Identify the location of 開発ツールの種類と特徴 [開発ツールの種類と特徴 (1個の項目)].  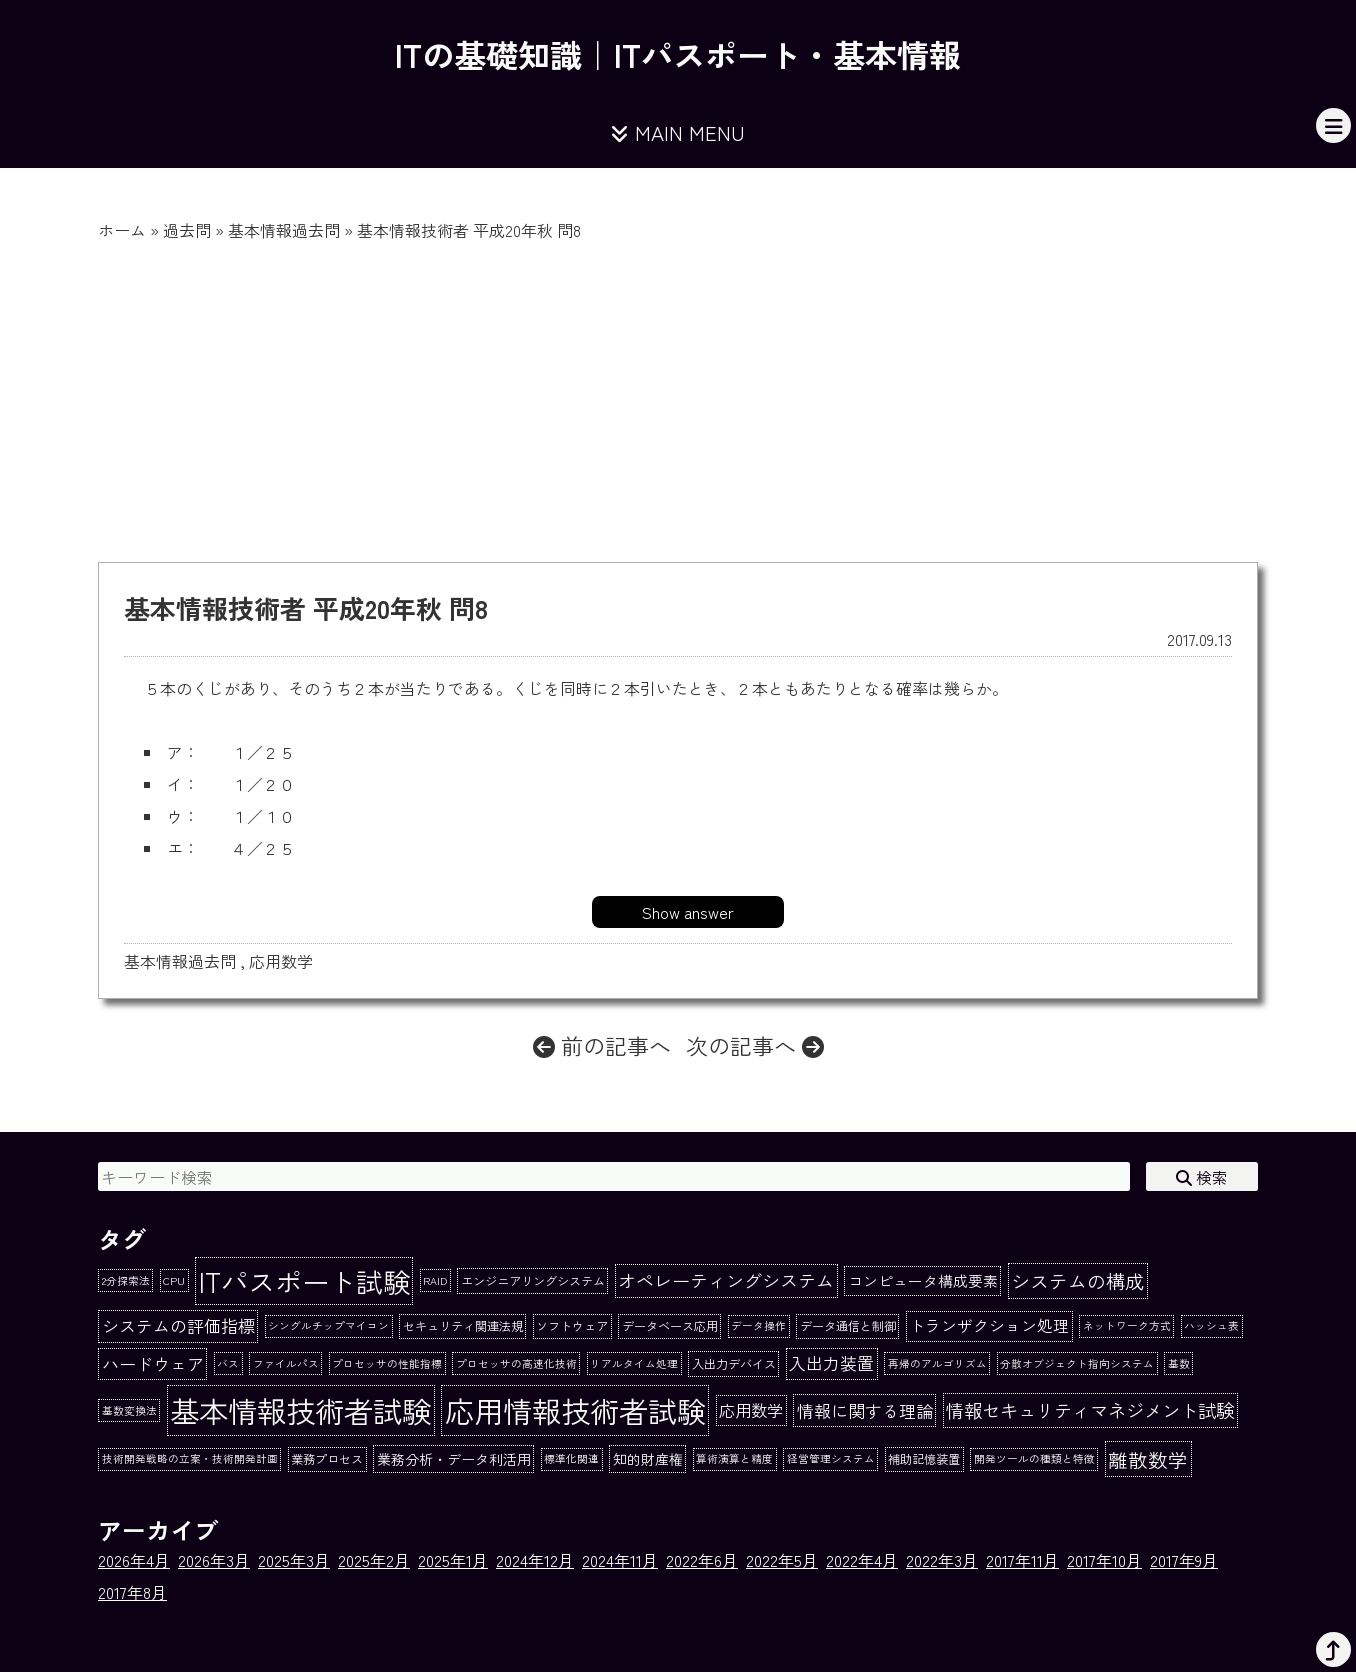
(1034, 1458).